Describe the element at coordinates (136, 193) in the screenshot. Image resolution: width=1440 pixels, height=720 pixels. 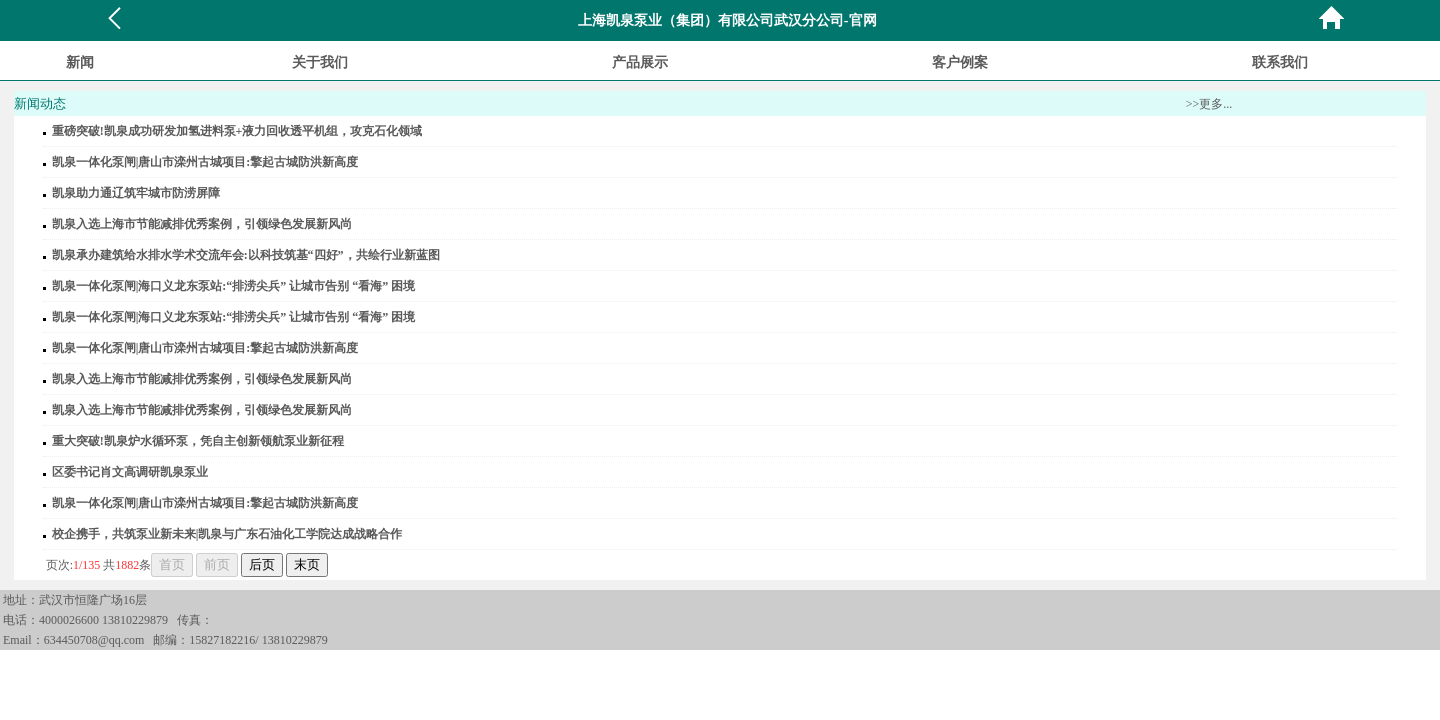
I see `凯泉助力通辽筑牢城市防涝屏障` at that location.